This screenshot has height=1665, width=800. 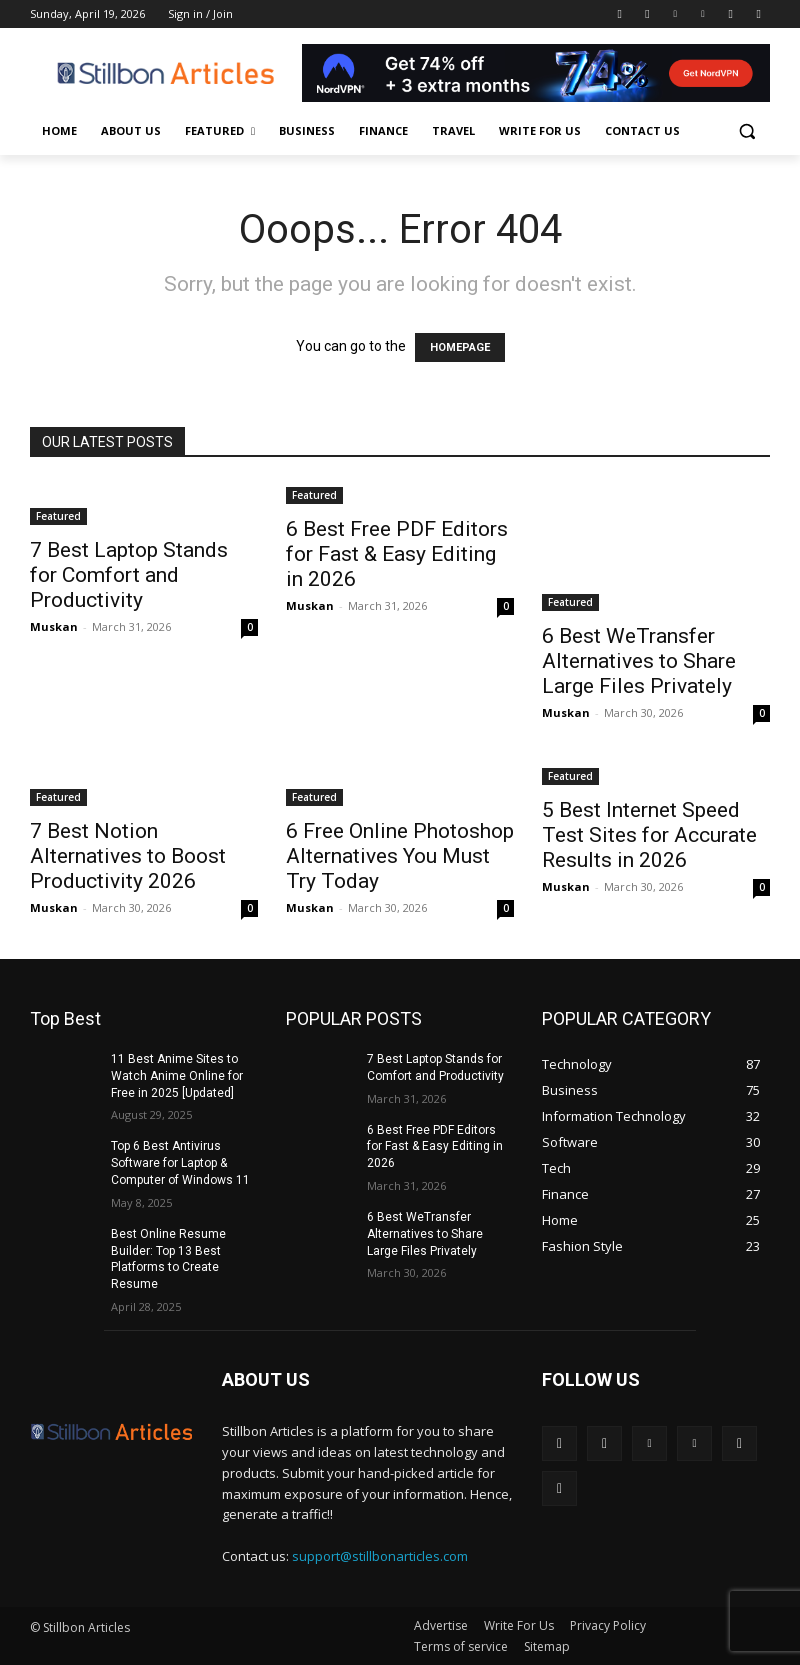 What do you see at coordinates (128, 856) in the screenshot?
I see `7 Best Notion Alternatives to Boost Productivity 2026` at bounding box center [128, 856].